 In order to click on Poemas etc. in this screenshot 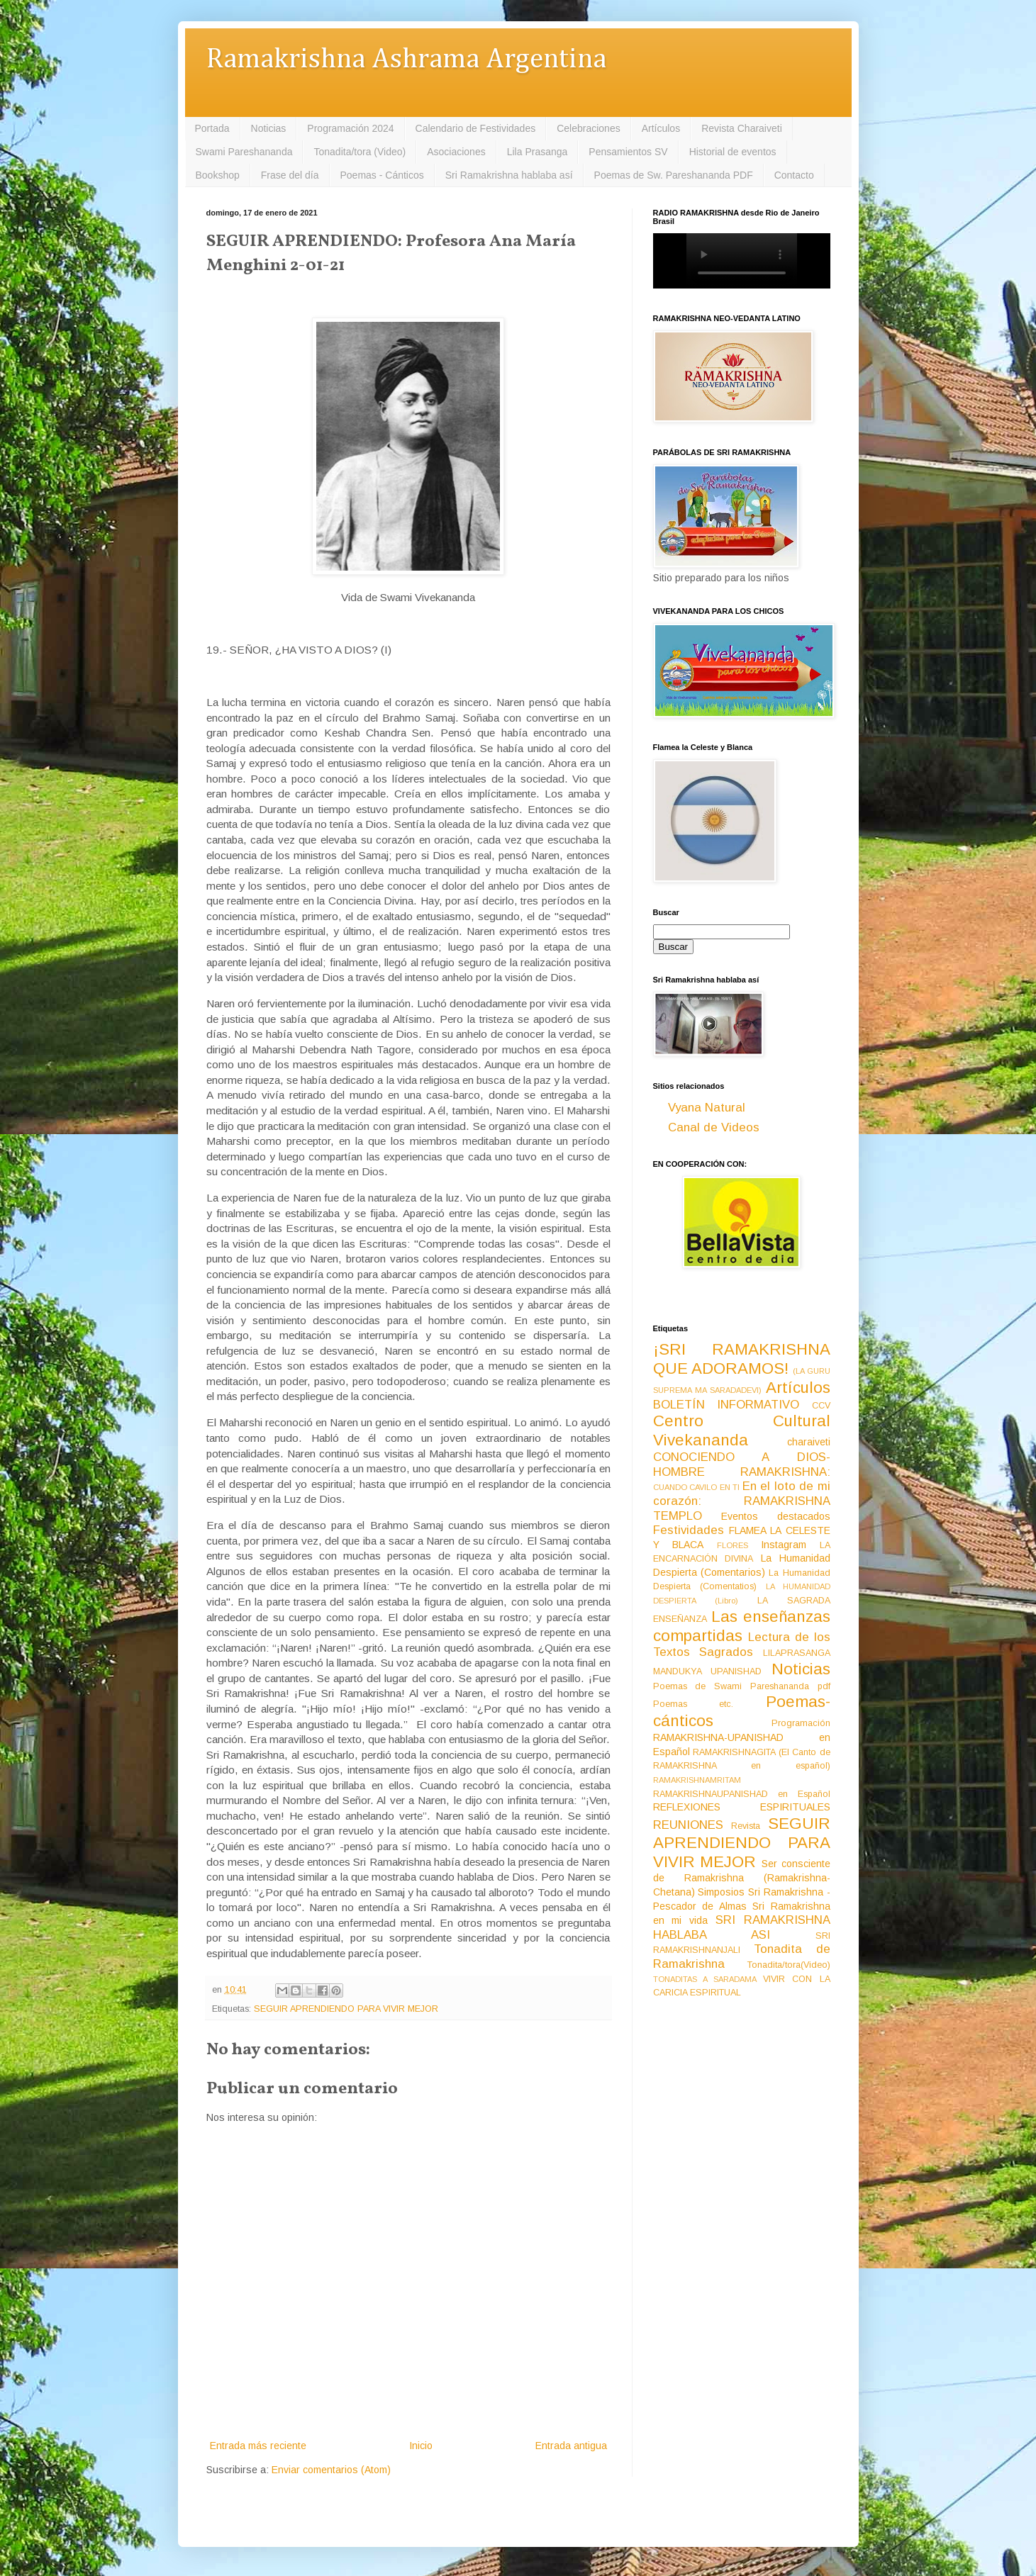, I will do `click(693, 1704)`.